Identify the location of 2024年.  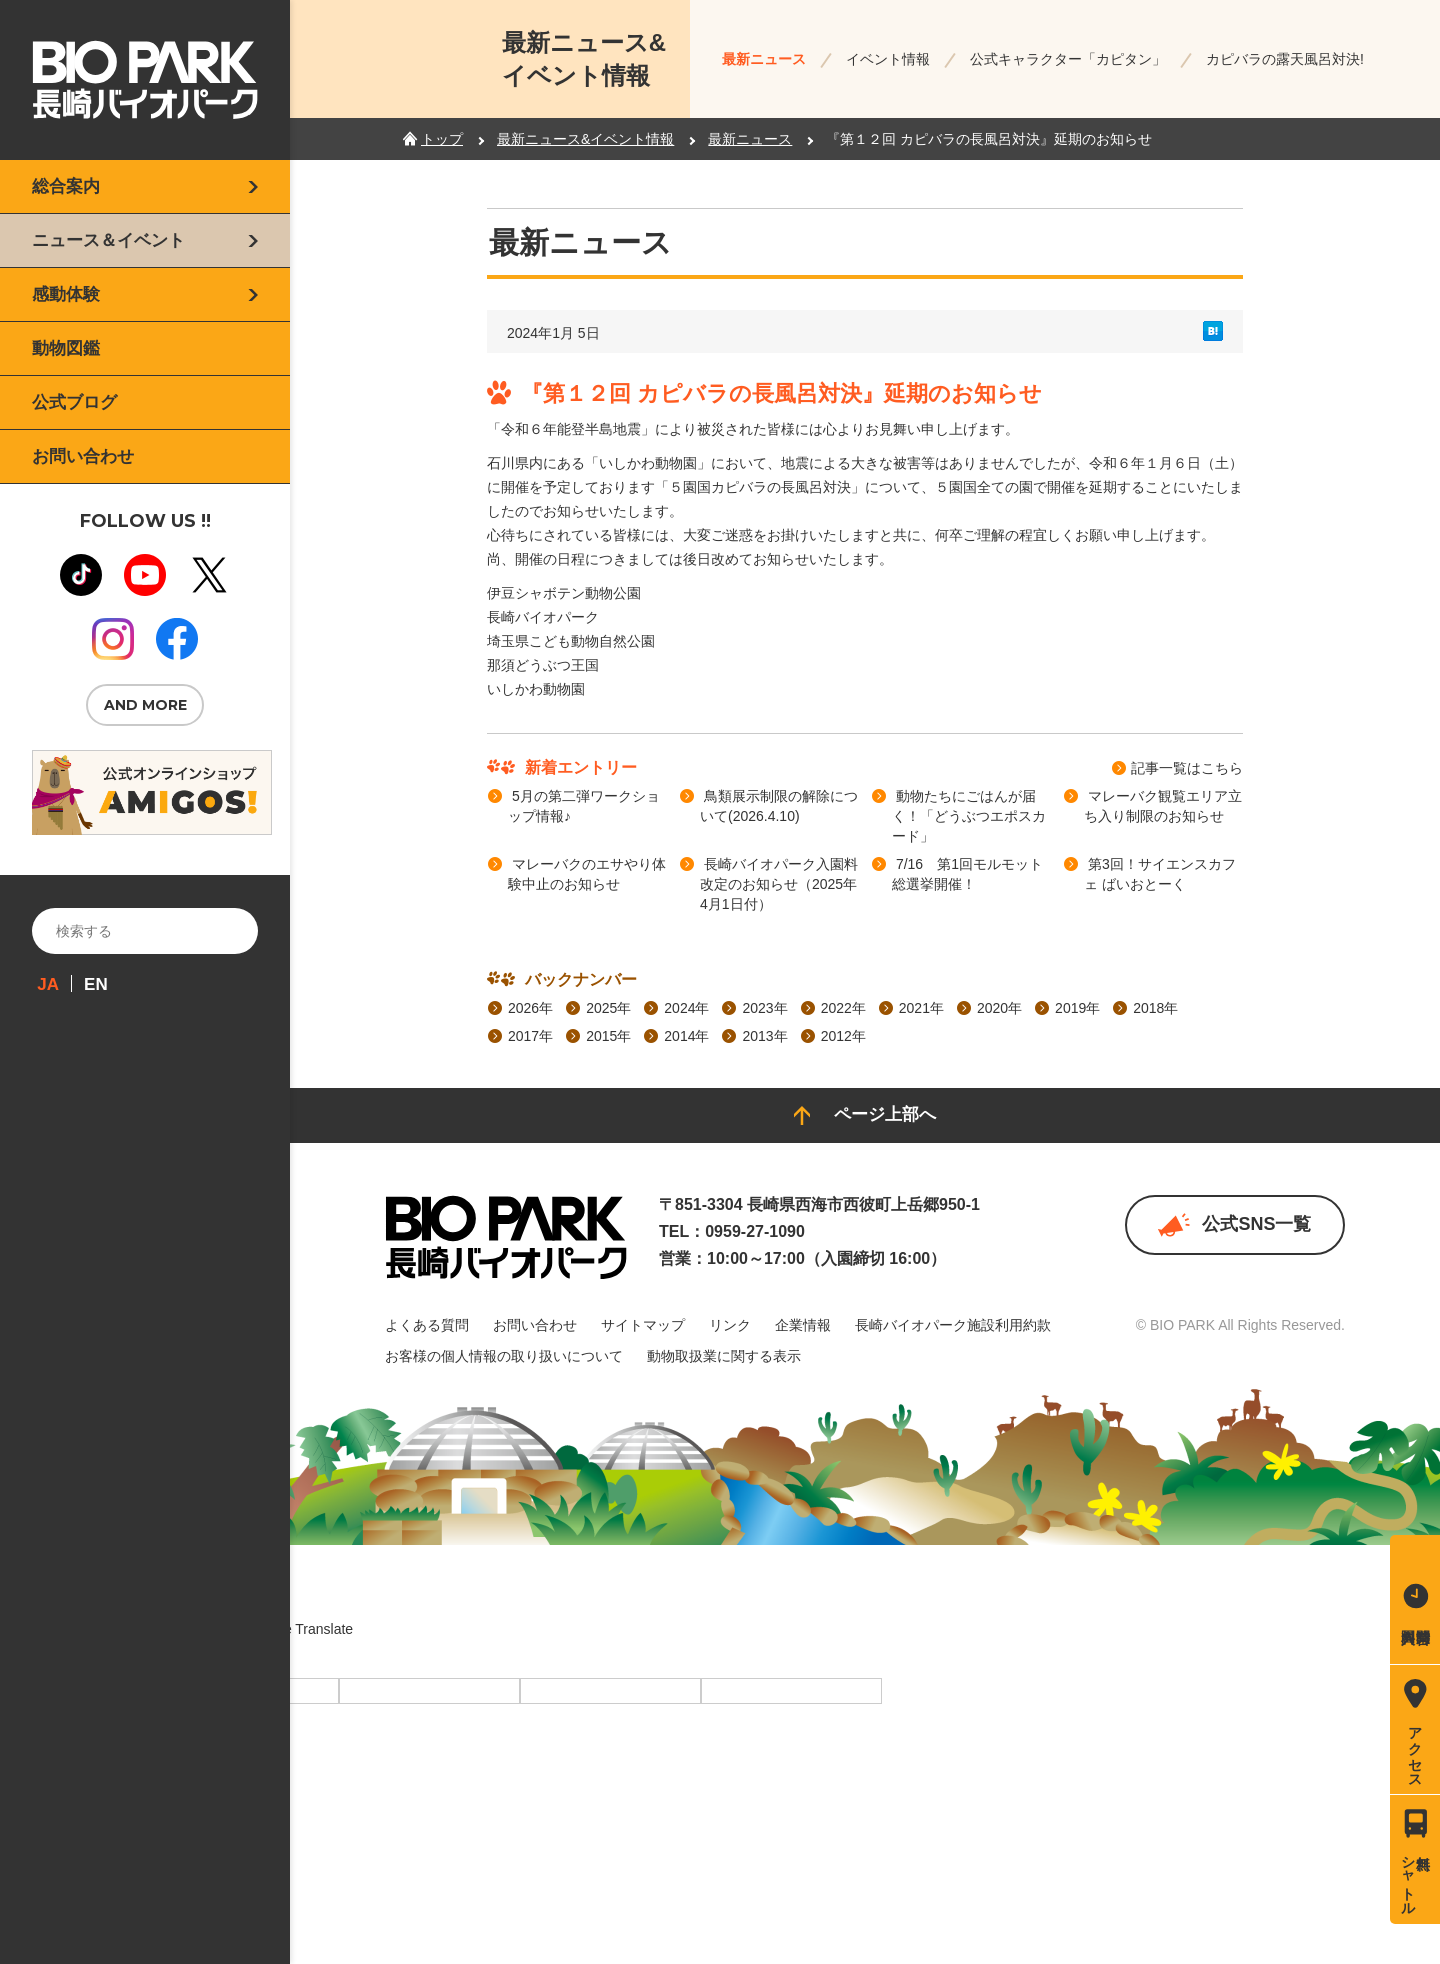
(686, 1008).